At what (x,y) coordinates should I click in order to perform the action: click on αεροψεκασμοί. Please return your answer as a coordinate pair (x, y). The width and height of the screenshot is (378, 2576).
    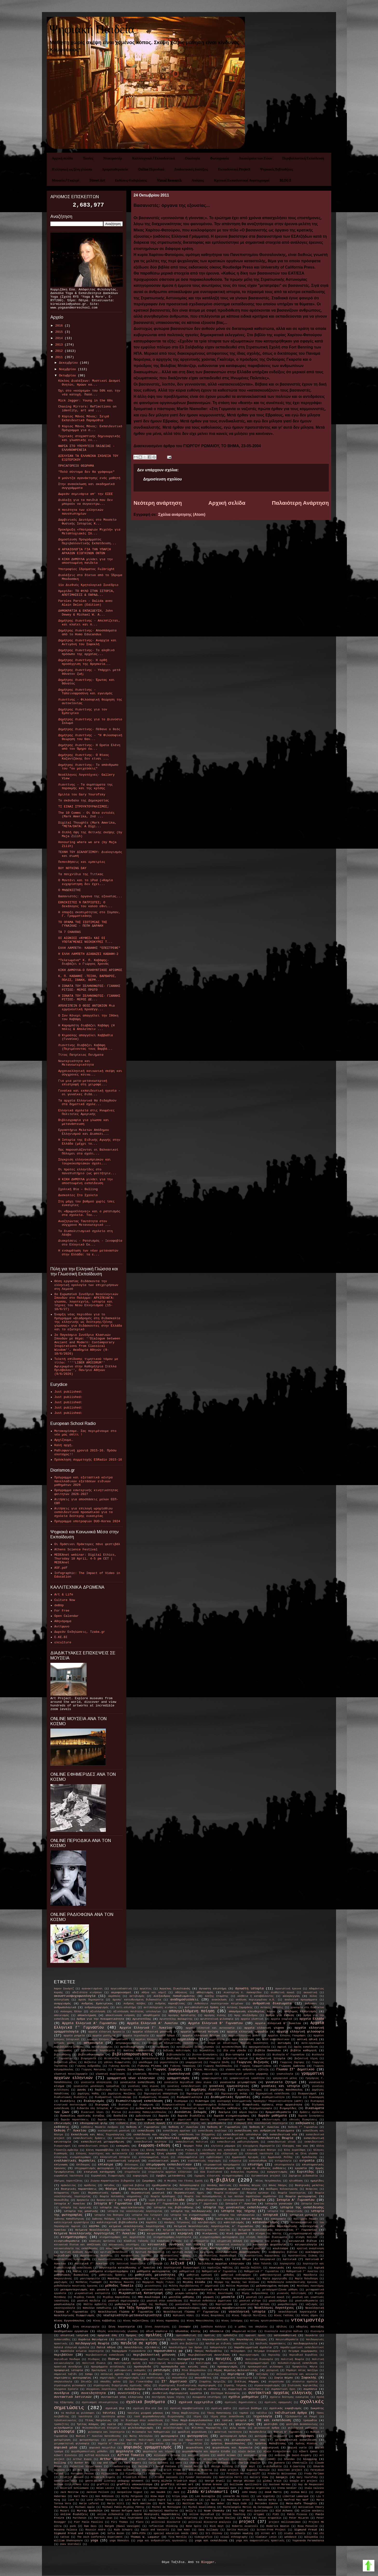
    Looking at the image, I should click on (121, 1992).